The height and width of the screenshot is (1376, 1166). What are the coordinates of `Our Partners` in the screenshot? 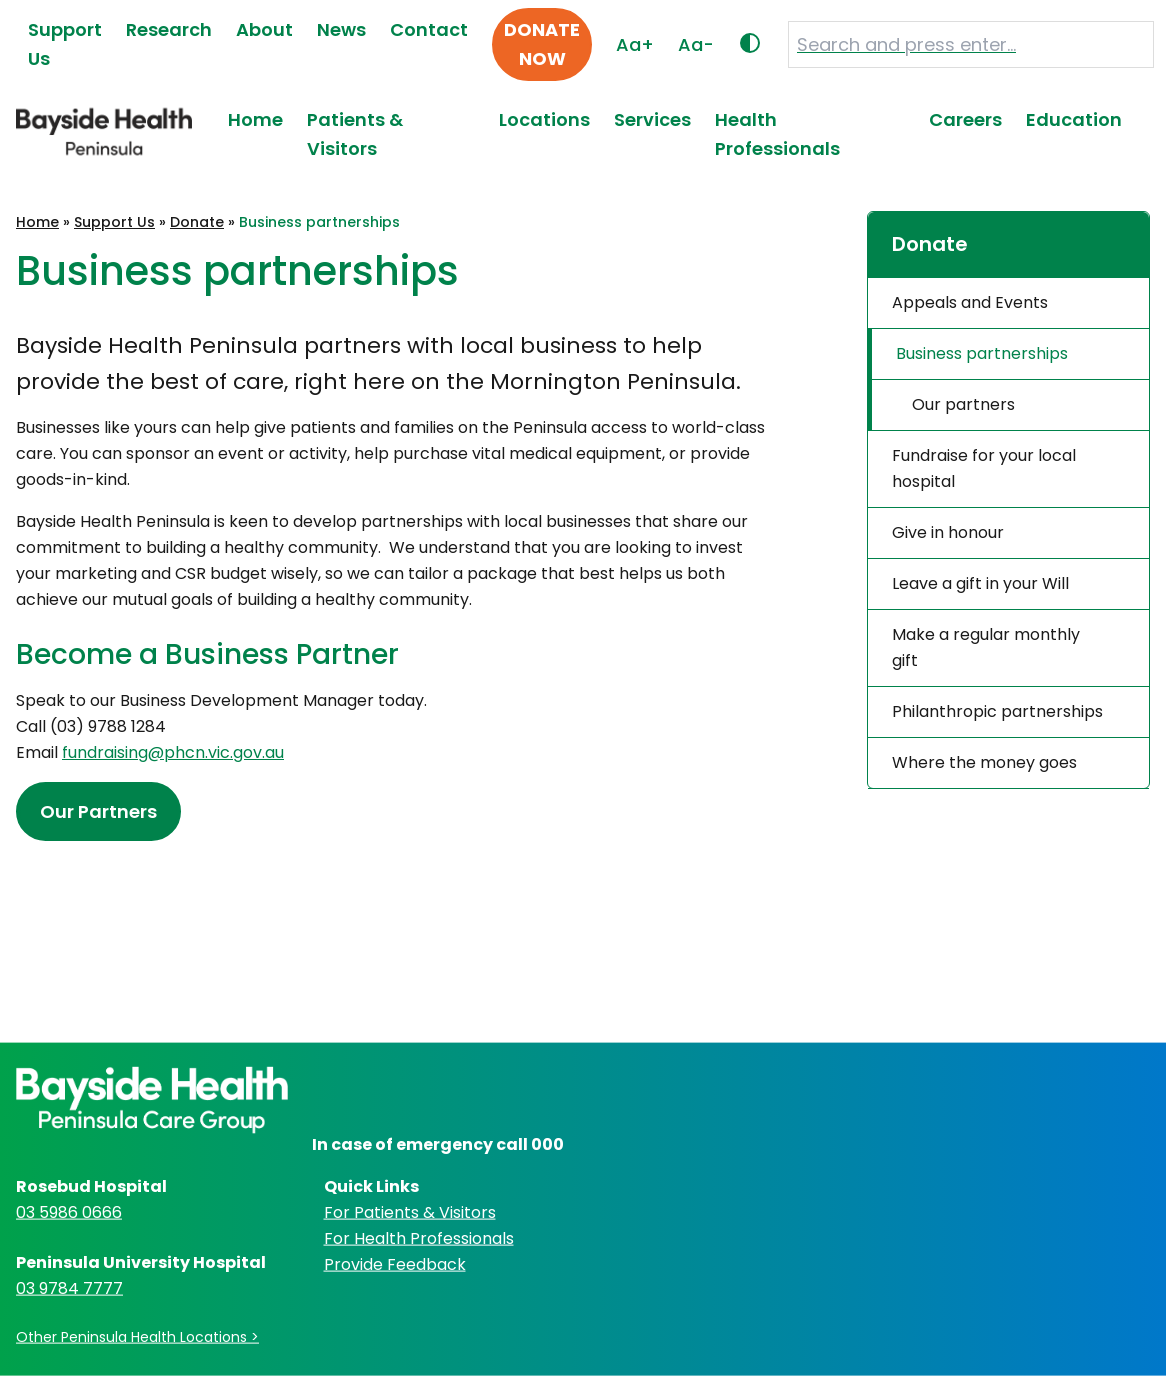 It's located at (98, 811).